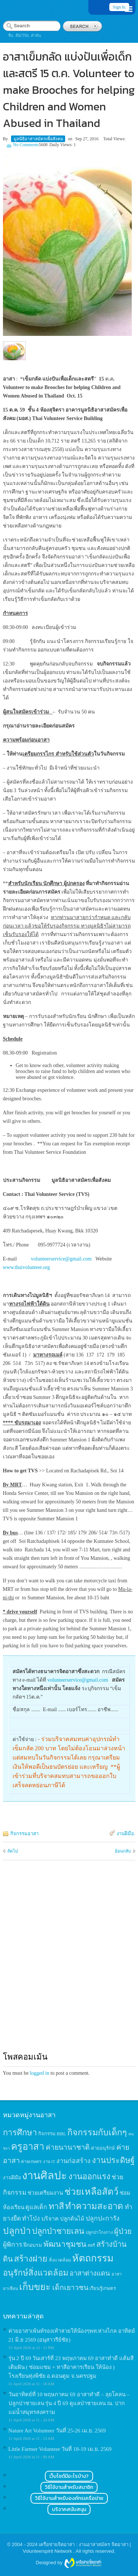 The width and height of the screenshot is (138, 2576). Describe the element at coordinates (44, 2175) in the screenshot. I see `งานศิลปะ [งานศิลปะ (180 items)]` at that location.